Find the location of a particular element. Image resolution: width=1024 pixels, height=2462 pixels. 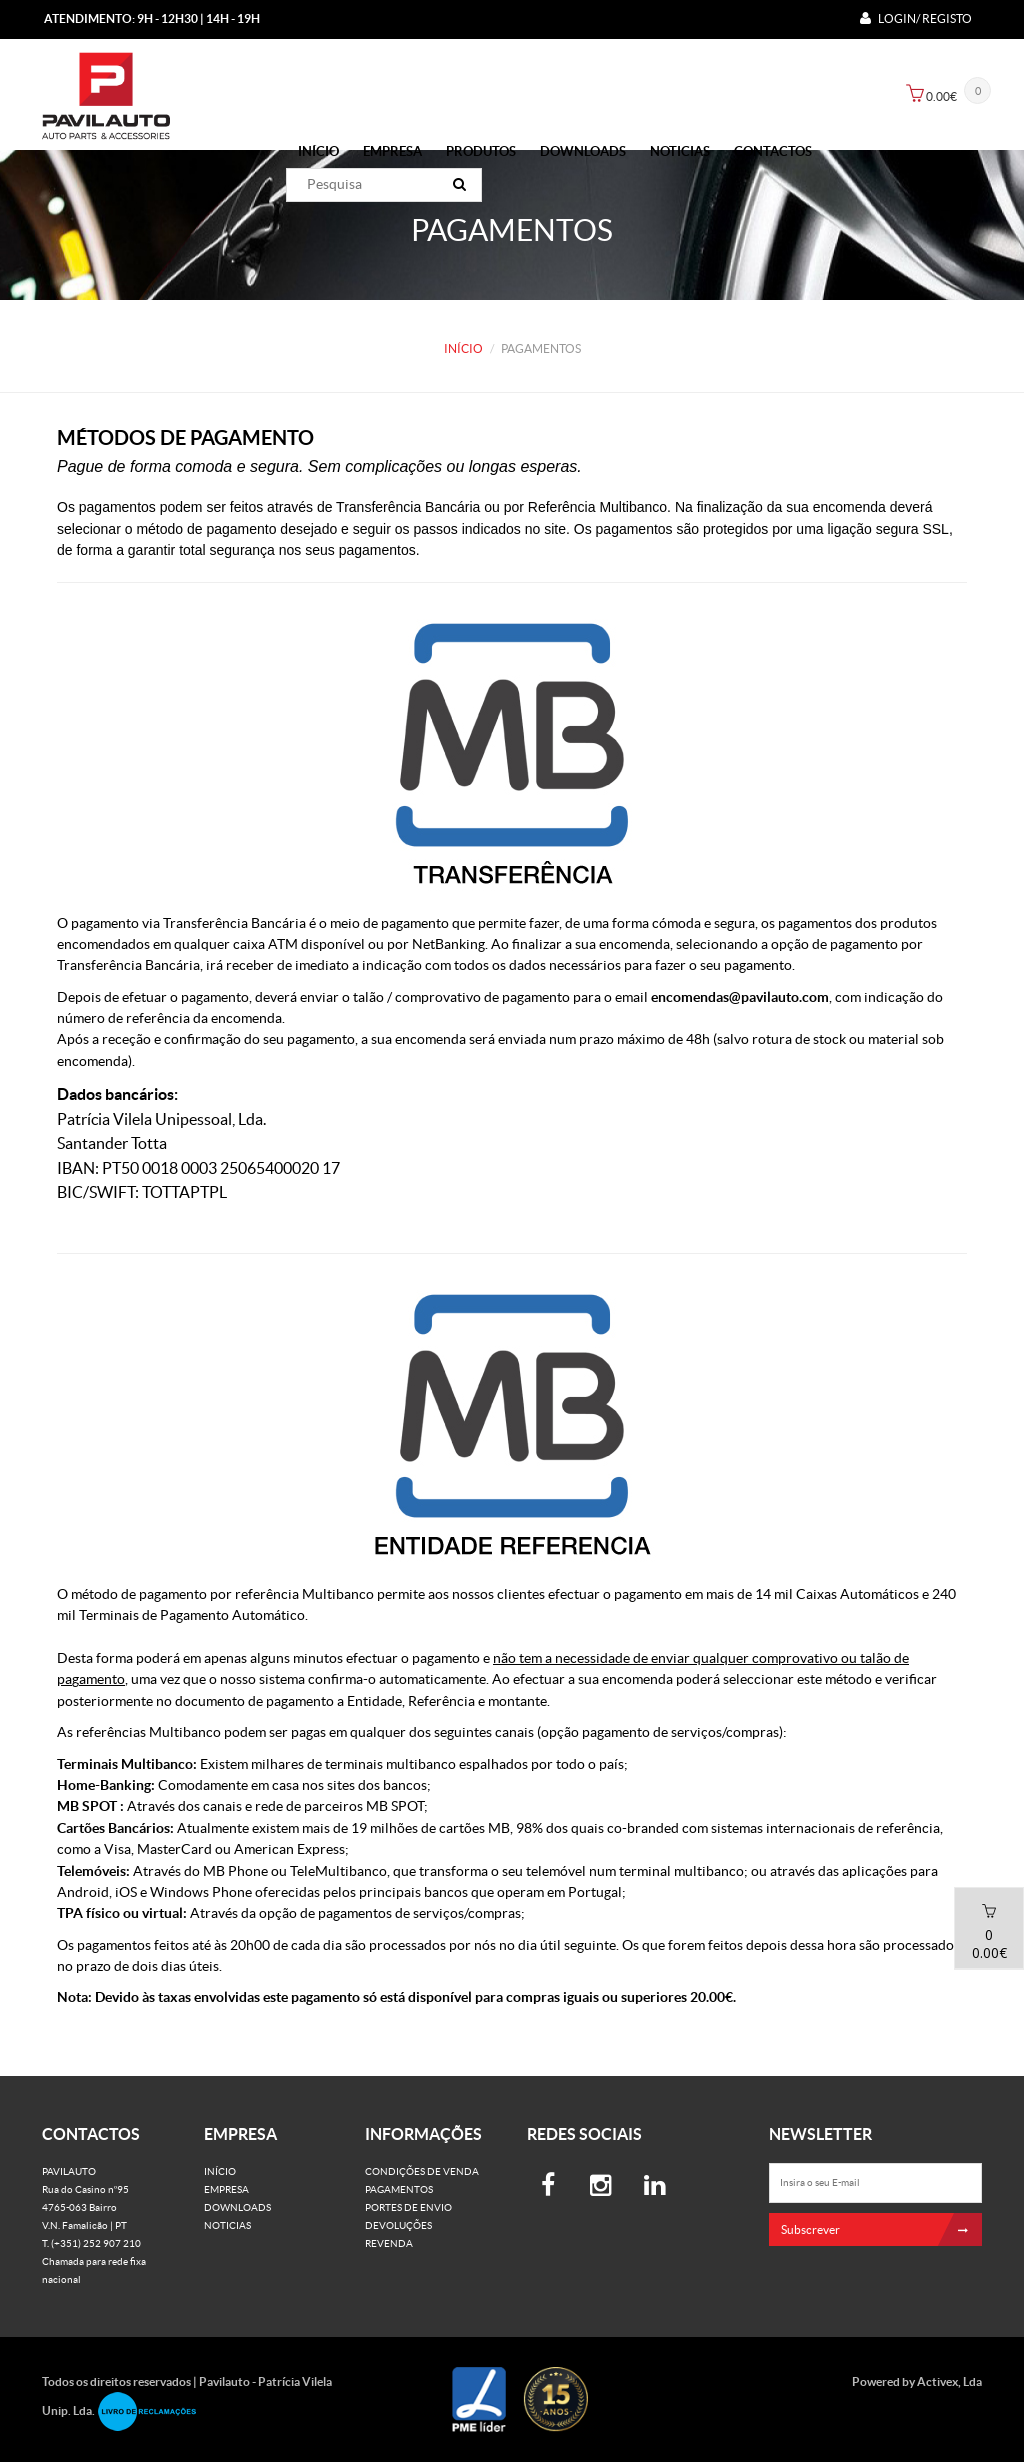

Downloads is located at coordinates (583, 151).